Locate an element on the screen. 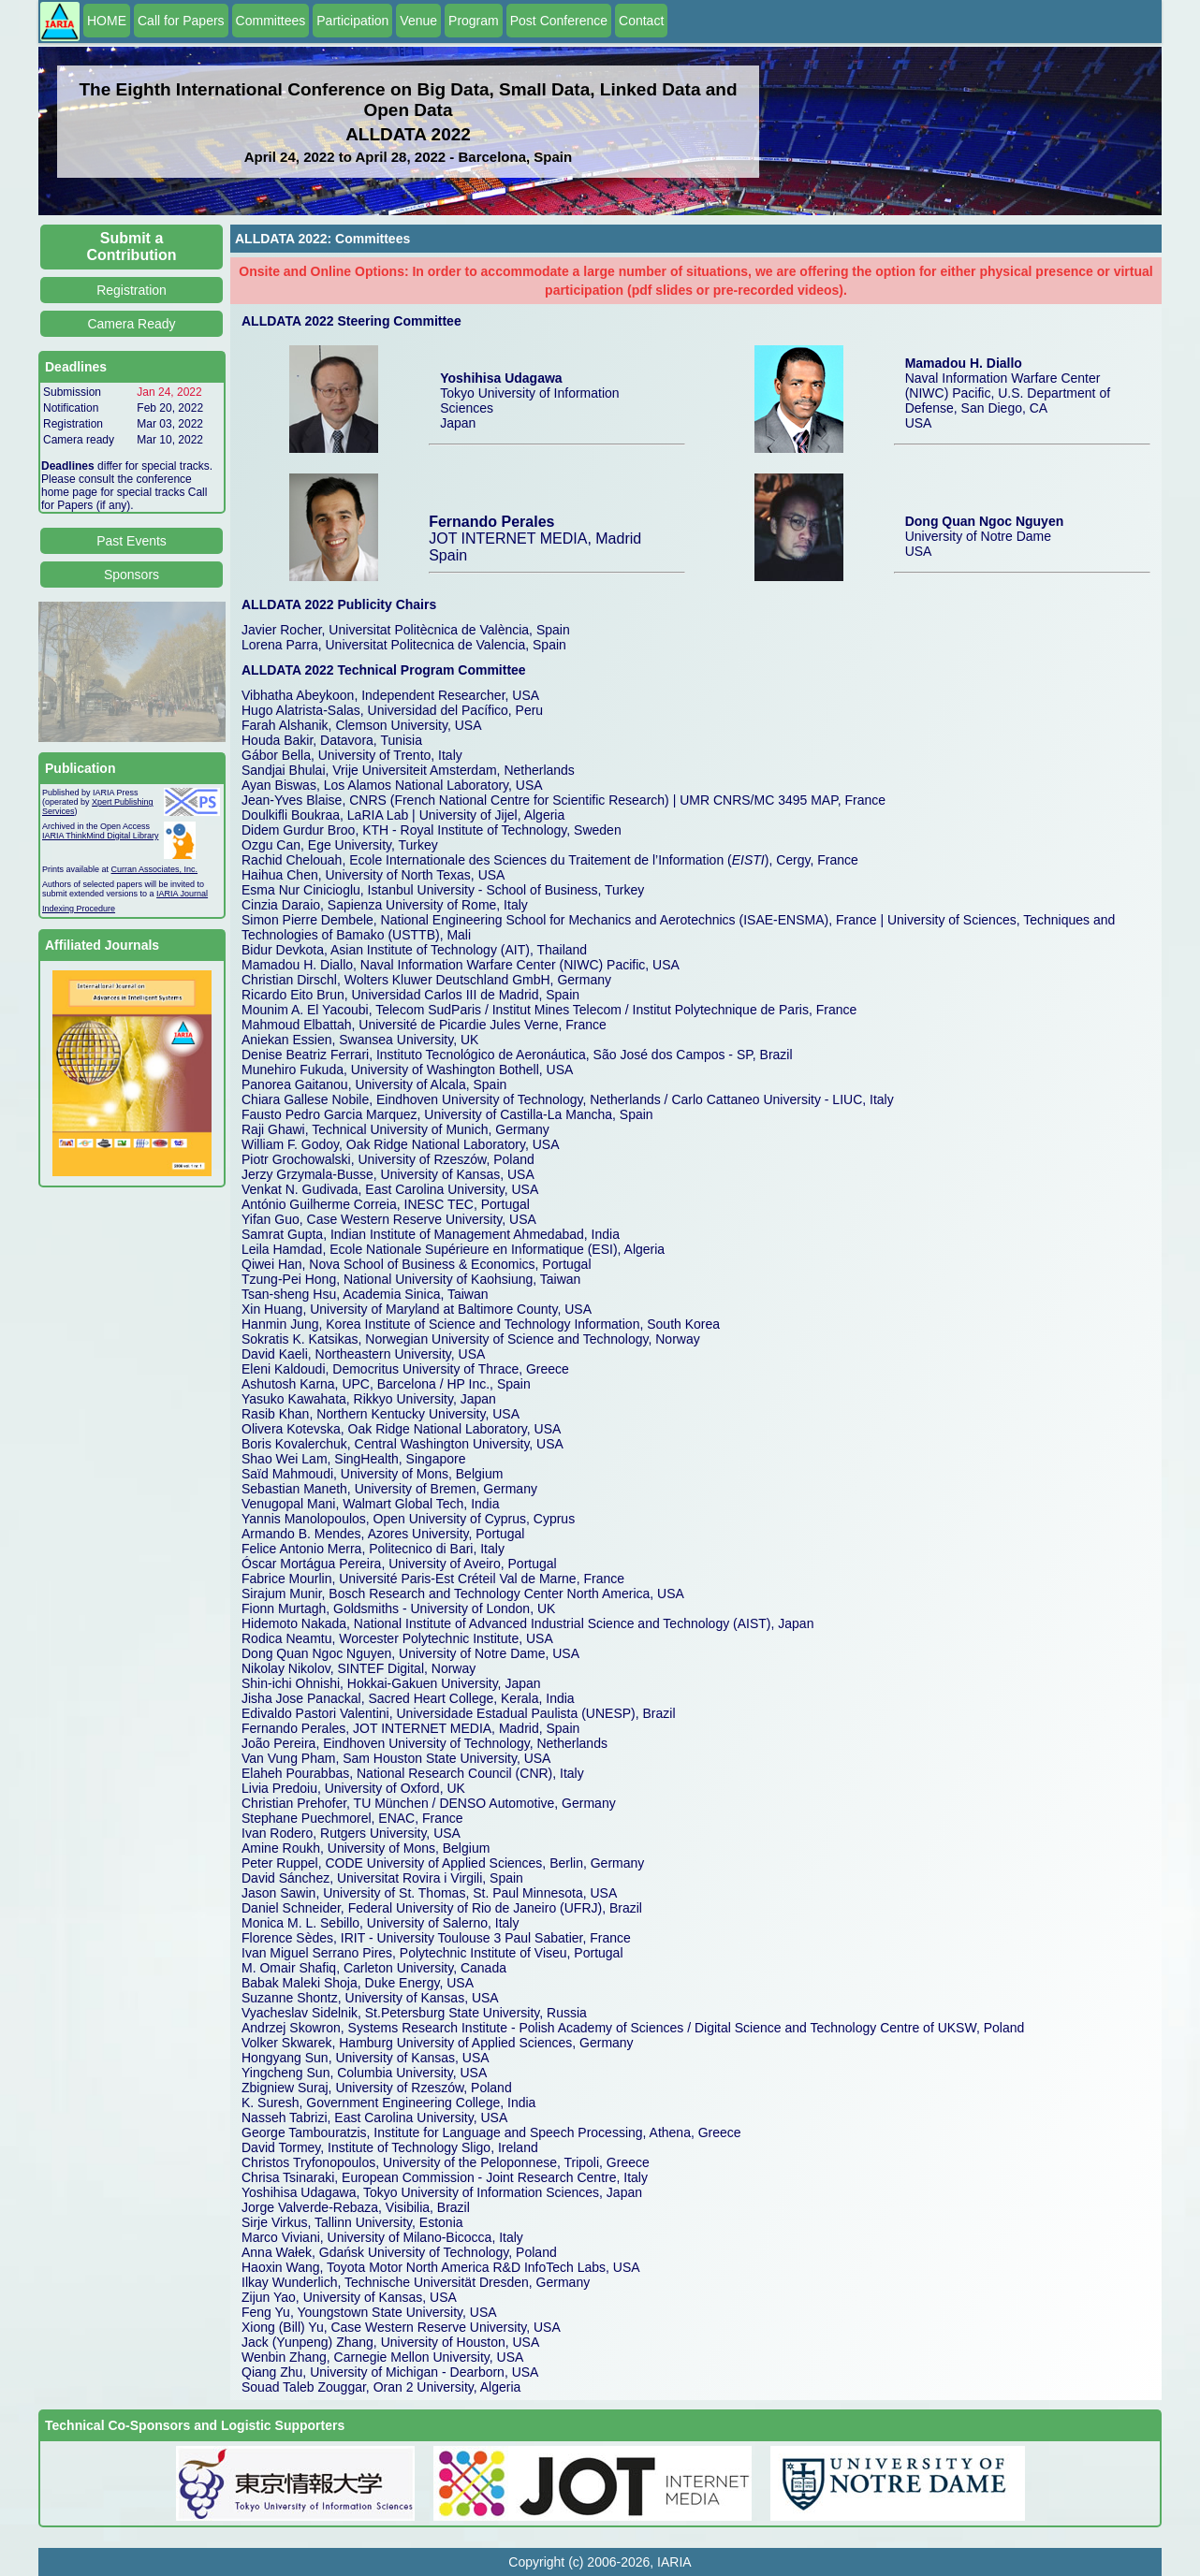  IARIA ThinkMind Digital Library is located at coordinates (100, 835).